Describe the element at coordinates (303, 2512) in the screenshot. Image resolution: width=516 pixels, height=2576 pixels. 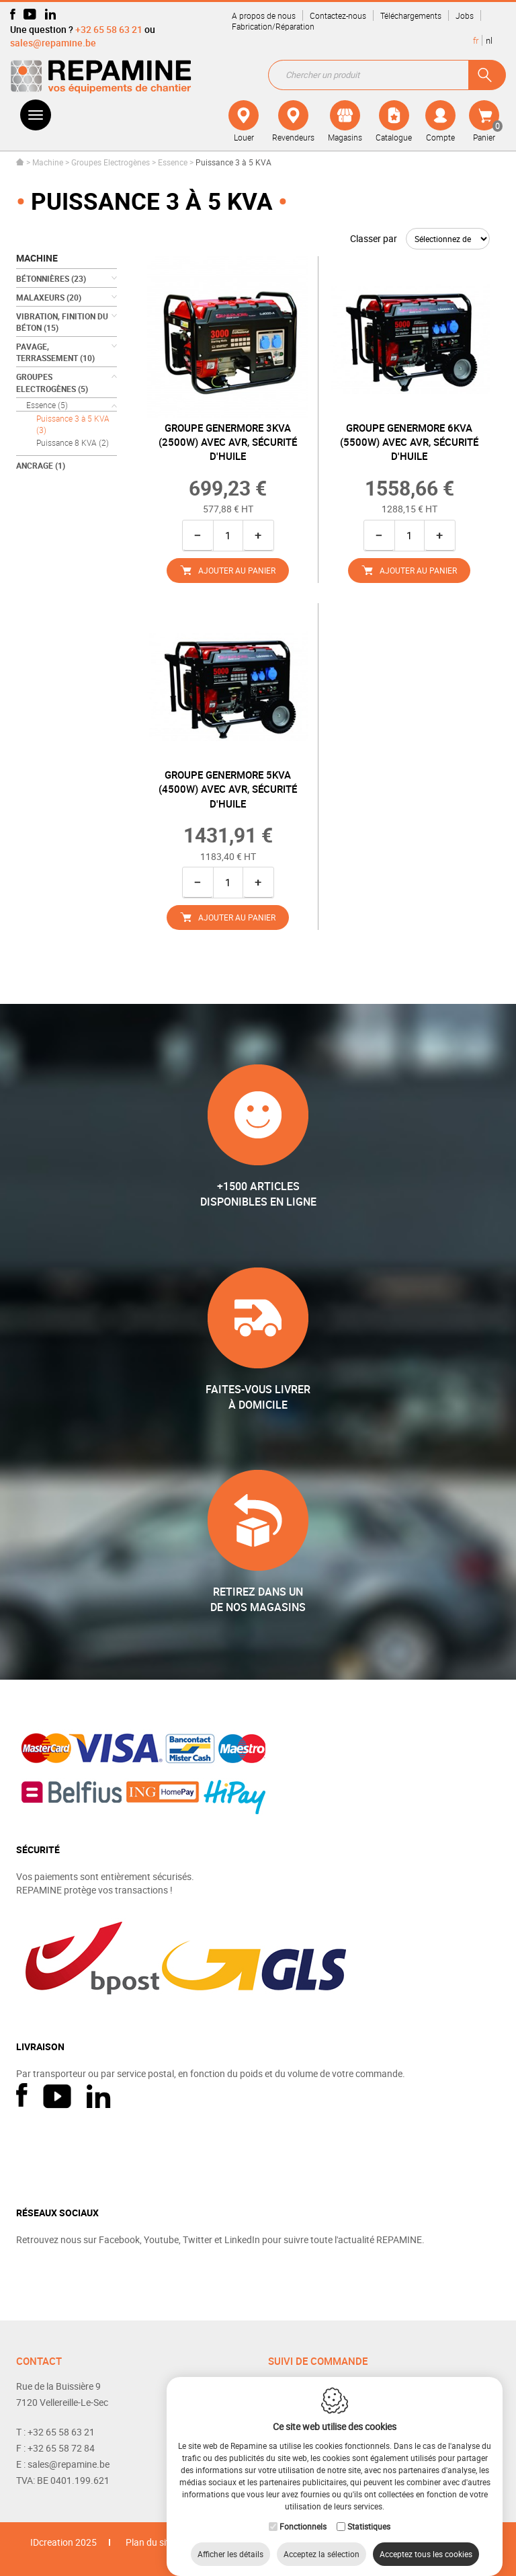
I see `Fonctionnels` at that location.